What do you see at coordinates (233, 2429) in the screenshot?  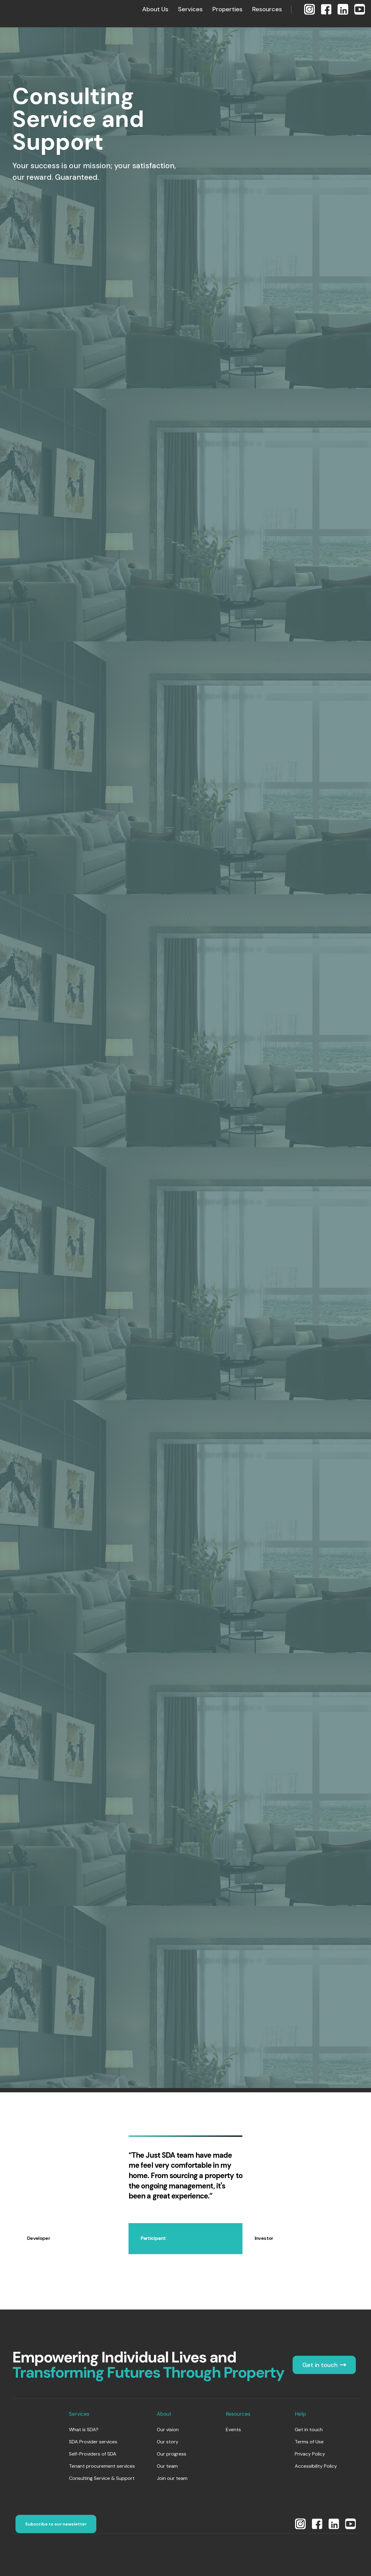 I see `Events` at bounding box center [233, 2429].